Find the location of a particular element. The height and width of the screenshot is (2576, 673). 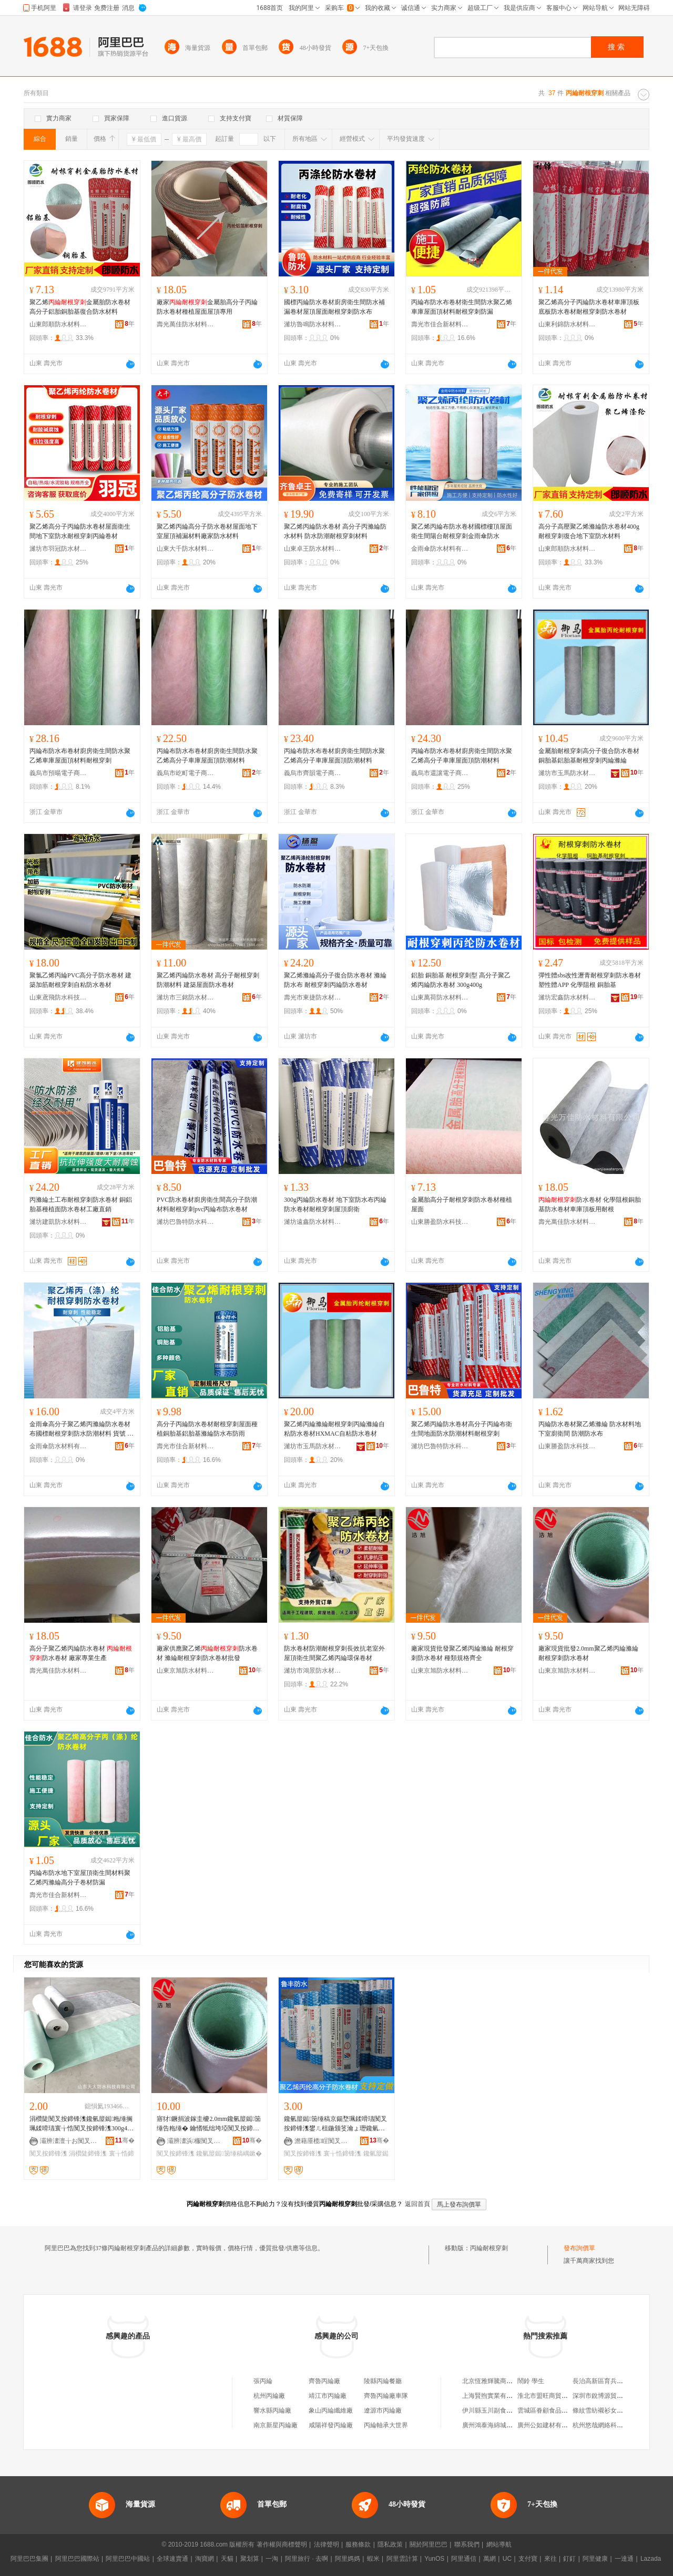

濰坊市玉馬防水材料有限公司 is located at coordinates (567, 773).